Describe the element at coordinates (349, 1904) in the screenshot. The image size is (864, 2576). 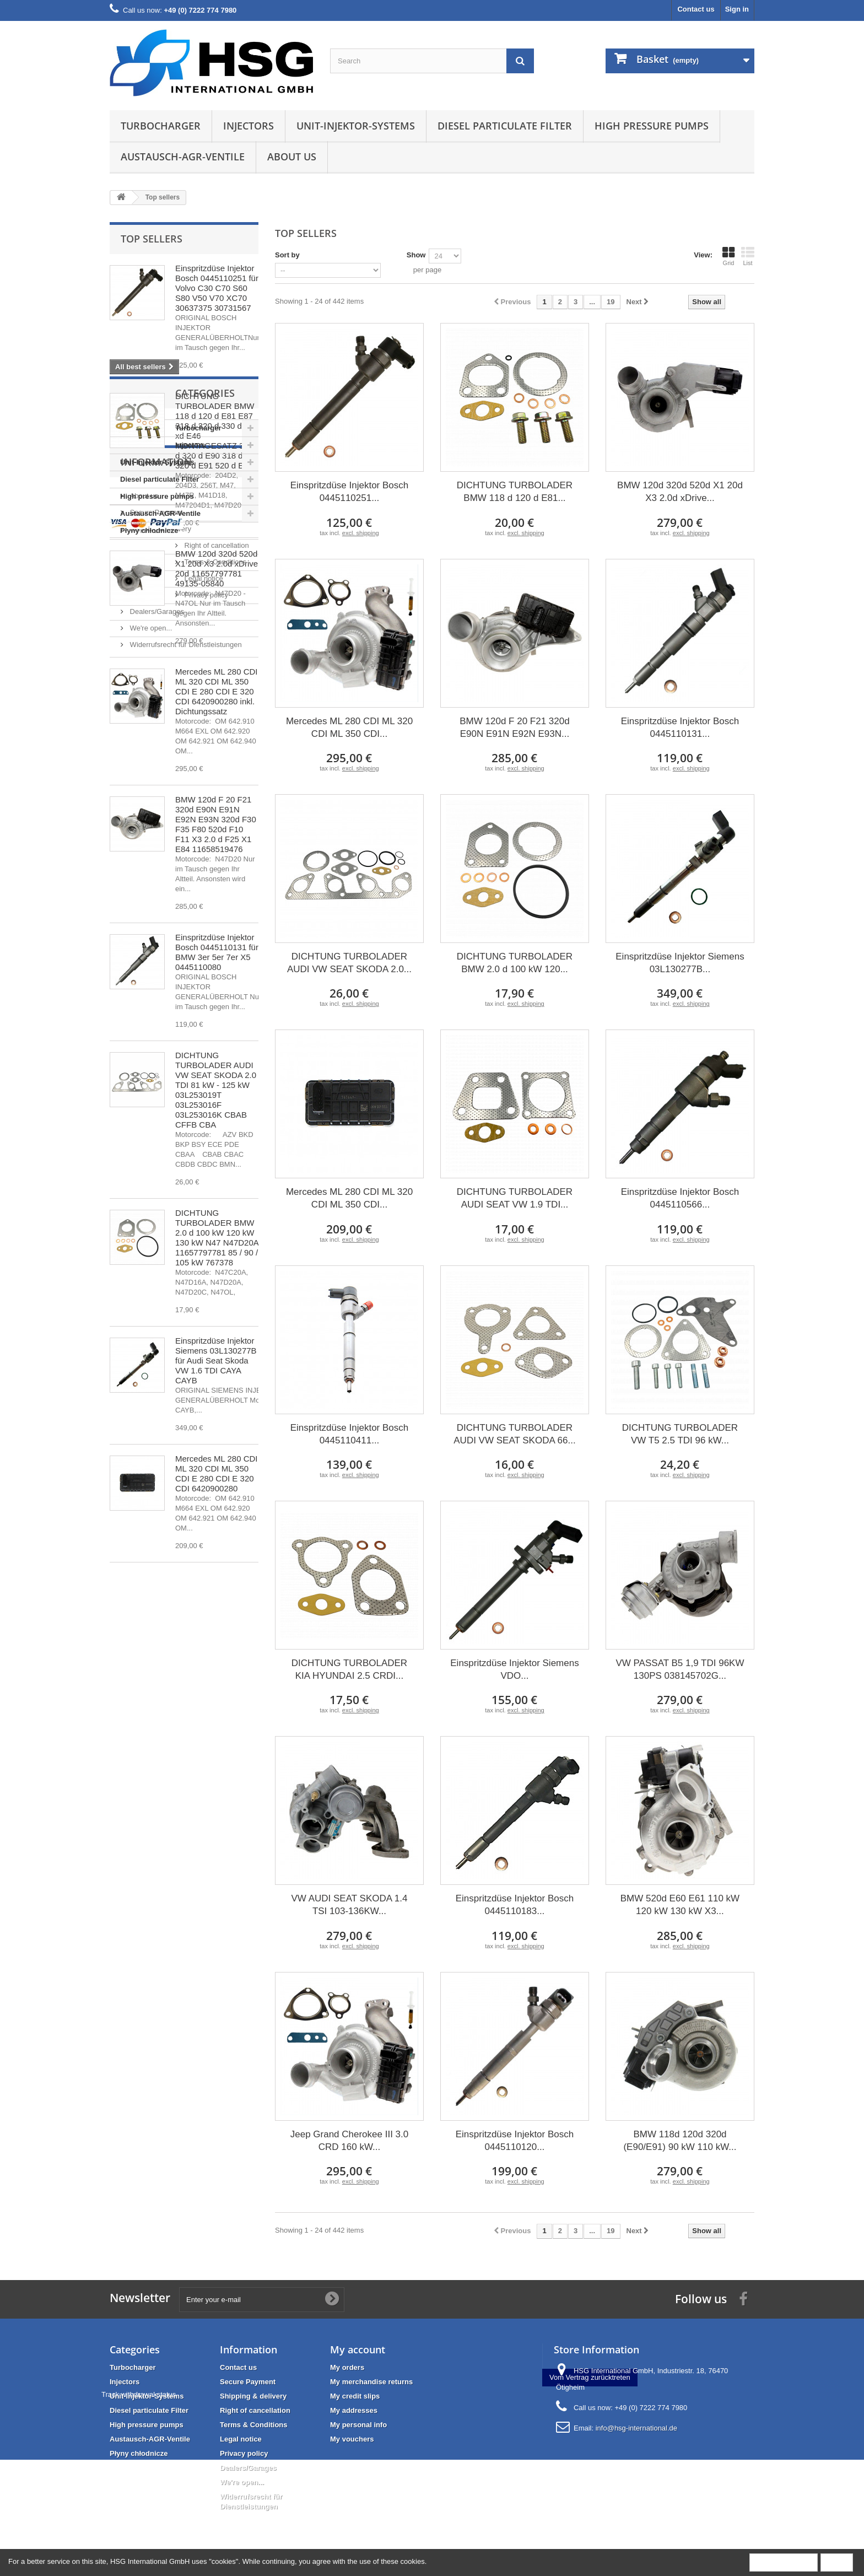
I see `VW AUDI SEAT SKODA 1.4 TSI 103-136KW...` at that location.